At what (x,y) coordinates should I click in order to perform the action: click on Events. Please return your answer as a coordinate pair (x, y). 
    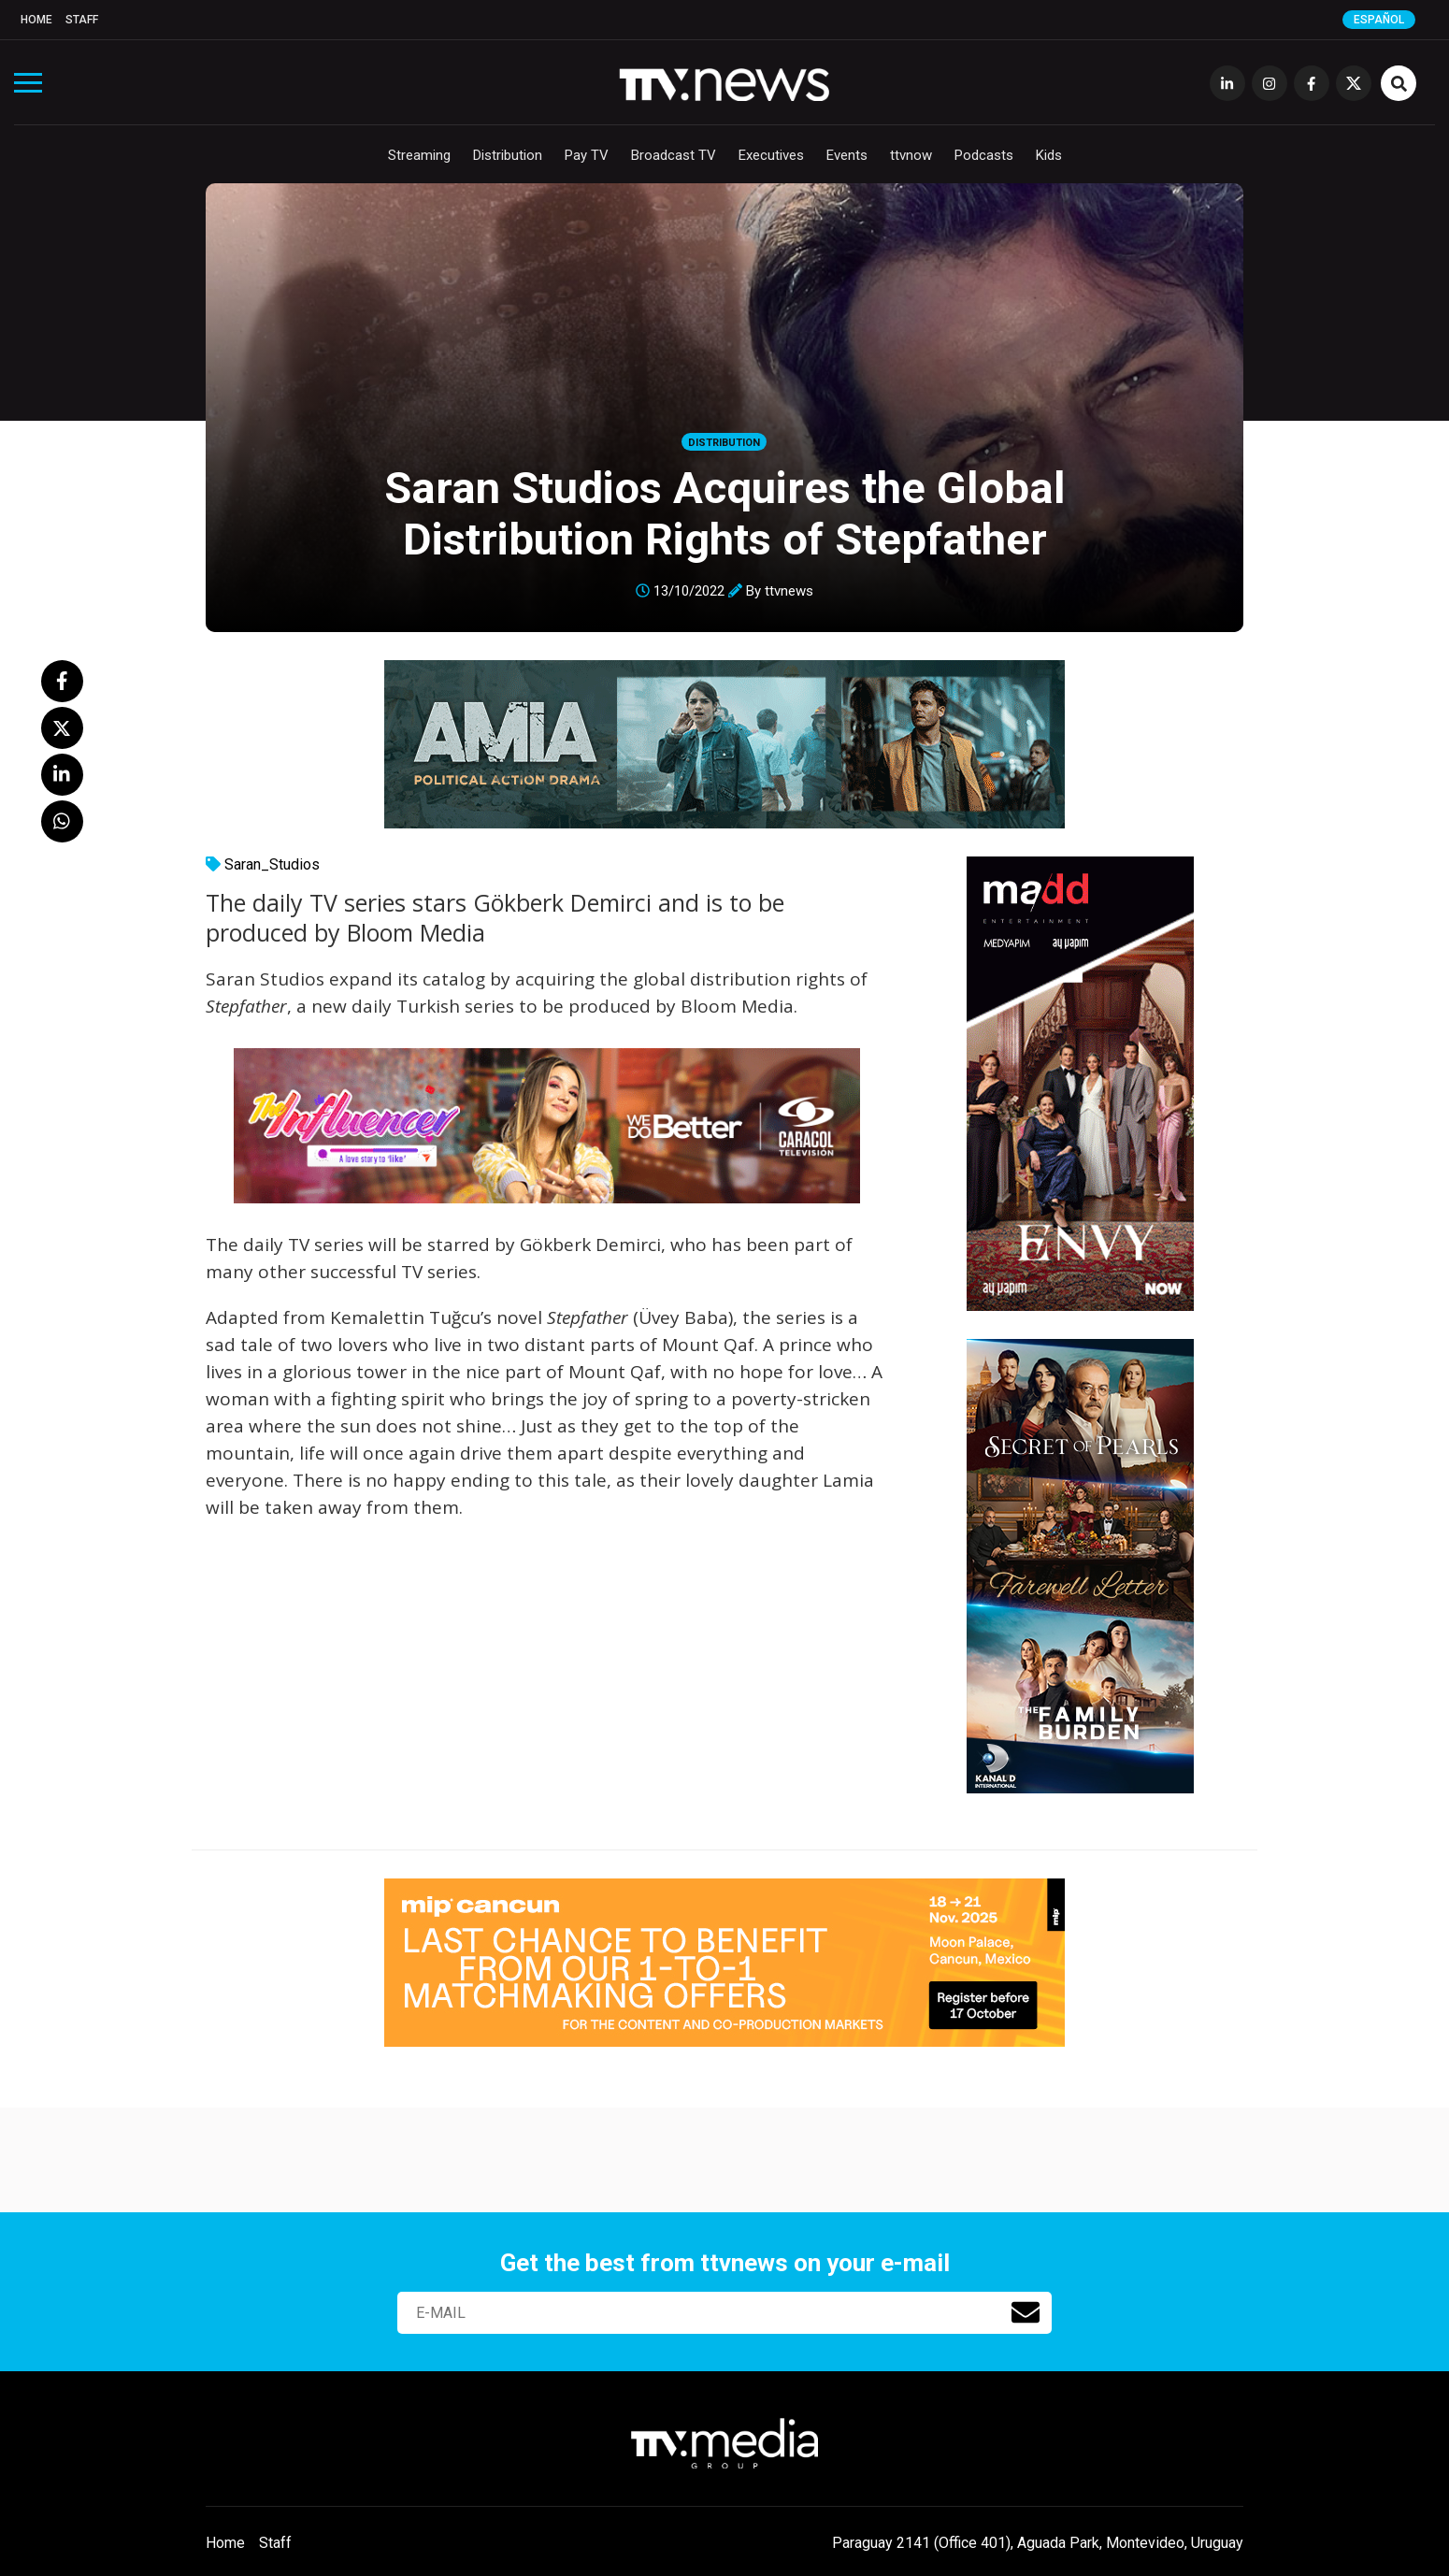
    Looking at the image, I should click on (847, 155).